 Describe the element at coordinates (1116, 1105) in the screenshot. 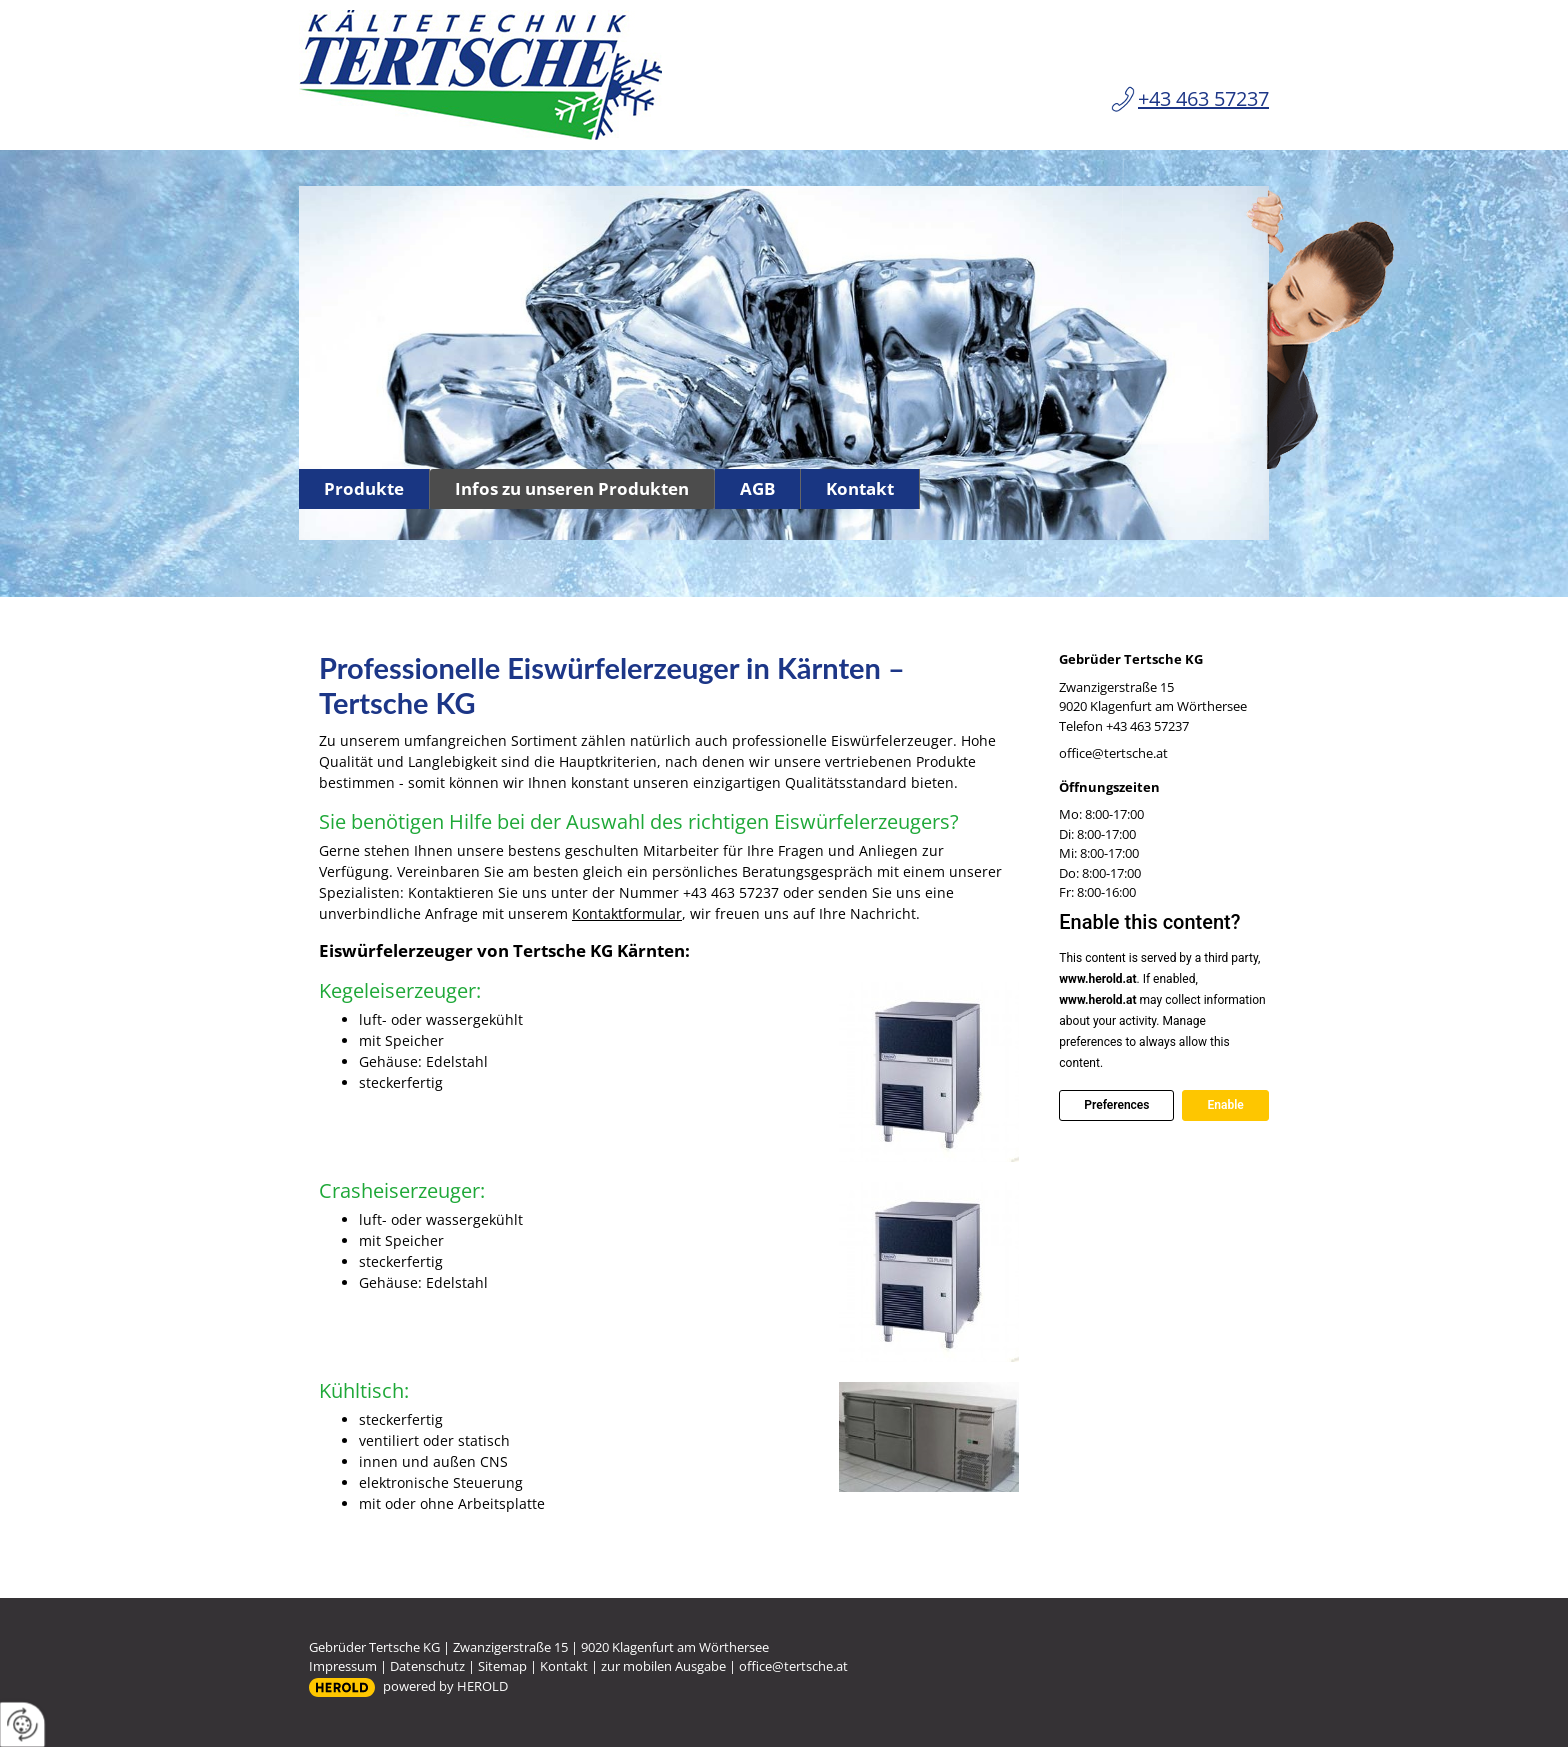

I see `Preferences` at that location.